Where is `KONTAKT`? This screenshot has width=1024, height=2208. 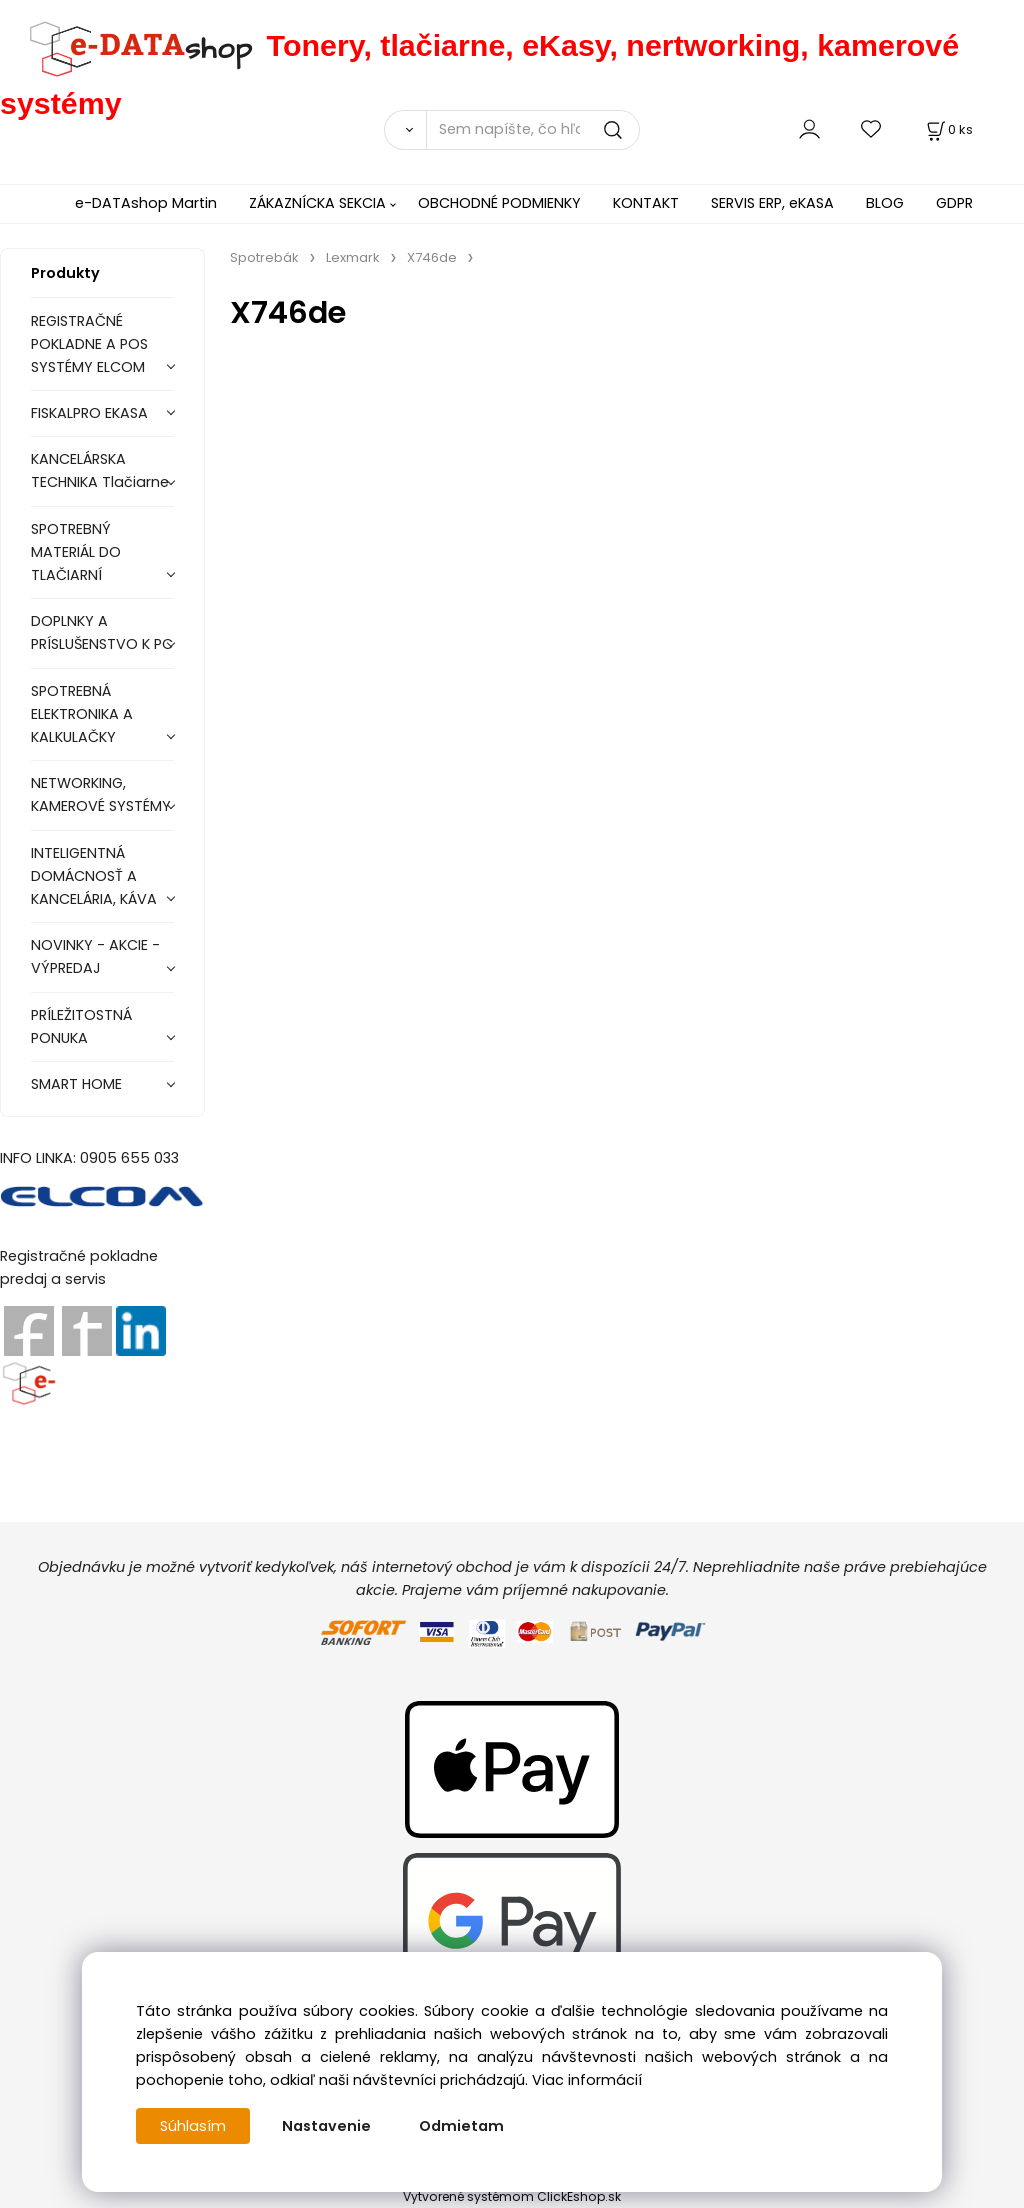 KONTAKT is located at coordinates (646, 203).